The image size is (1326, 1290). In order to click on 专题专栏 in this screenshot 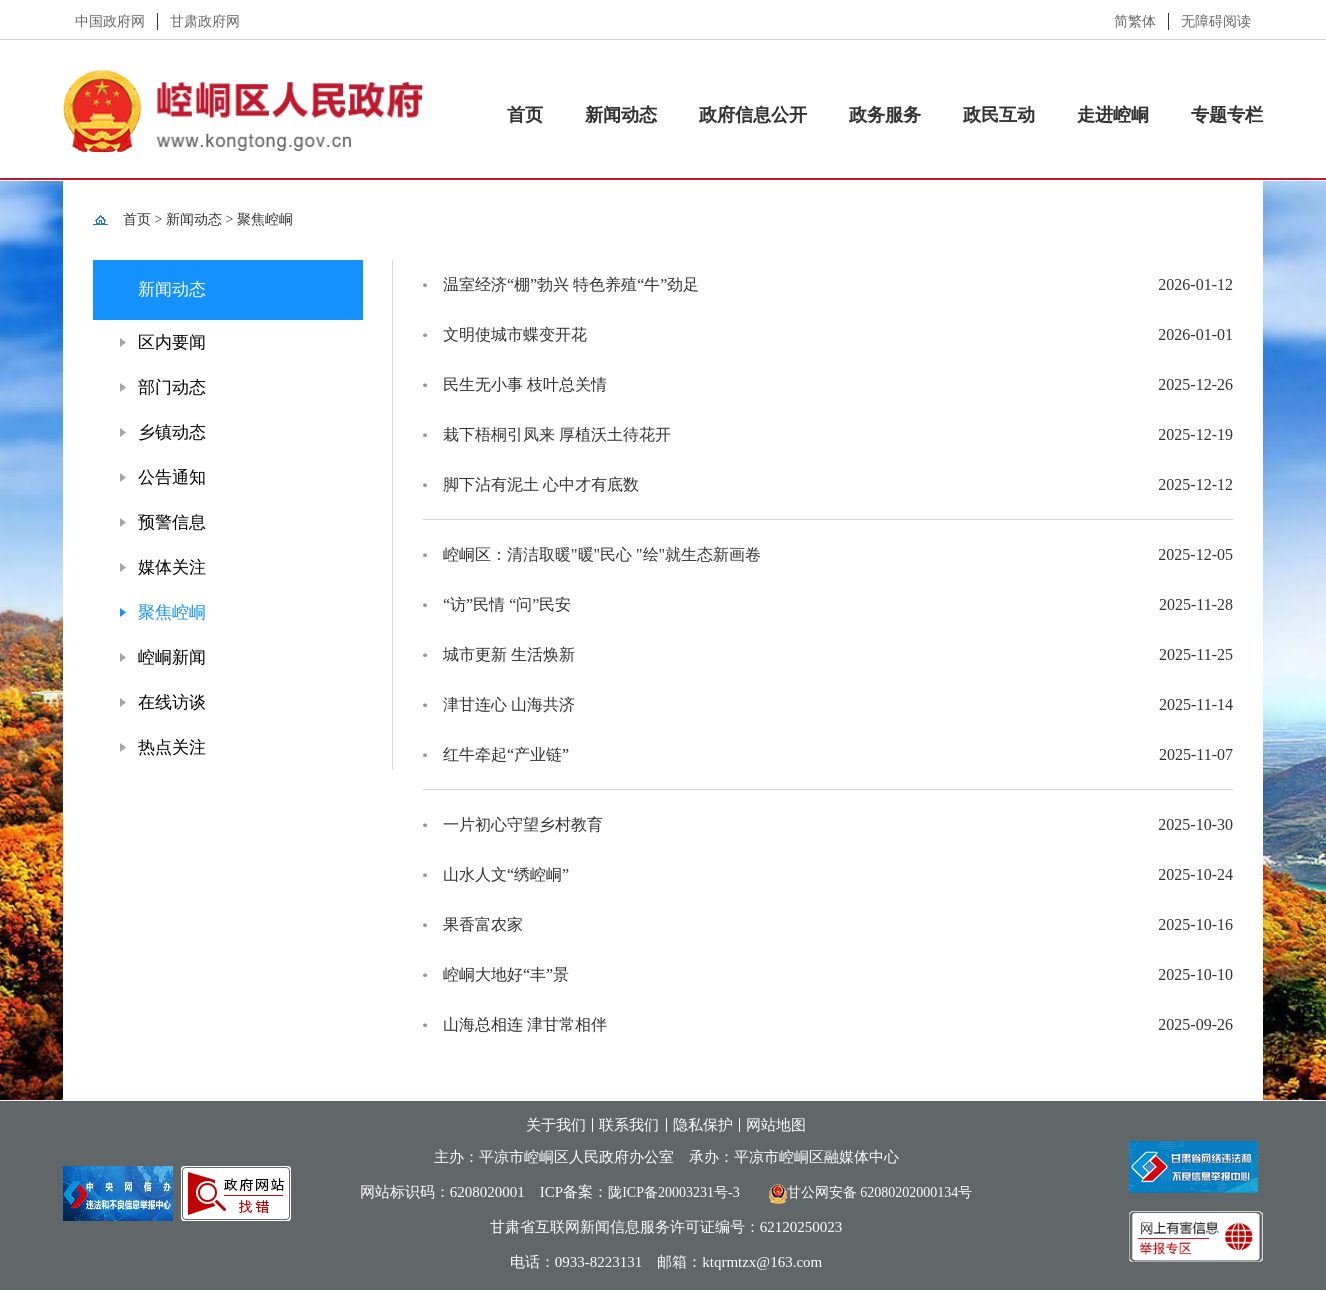, I will do `click(1227, 115)`.